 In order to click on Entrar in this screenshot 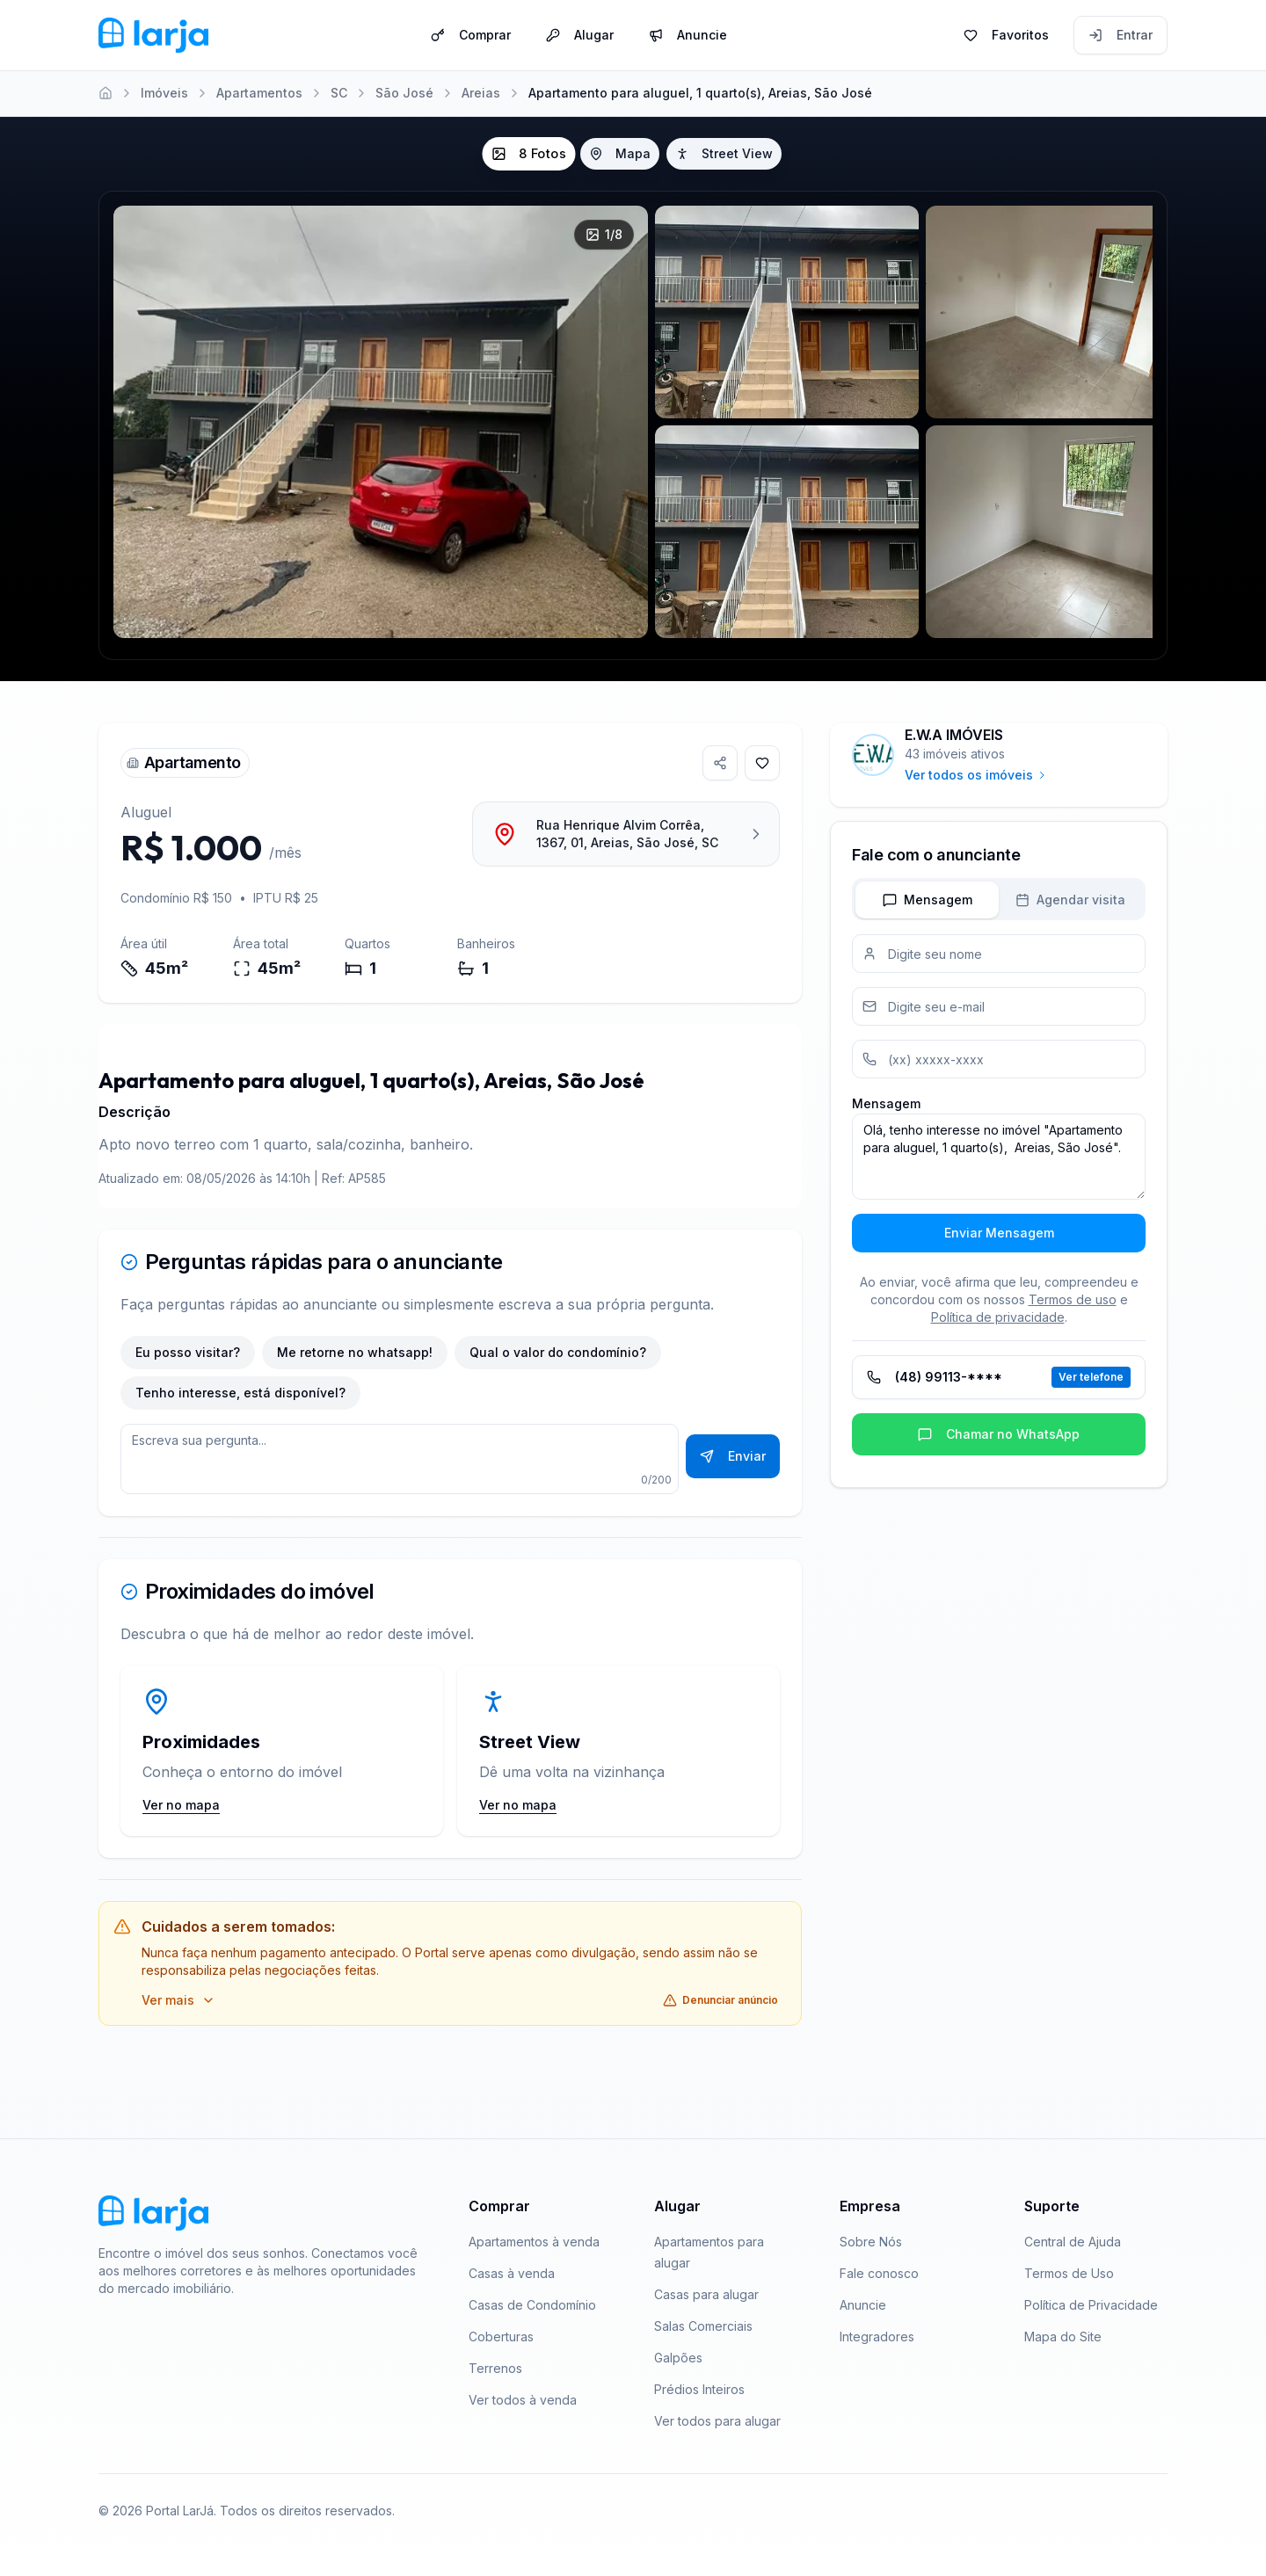, I will do `click(1120, 33)`.